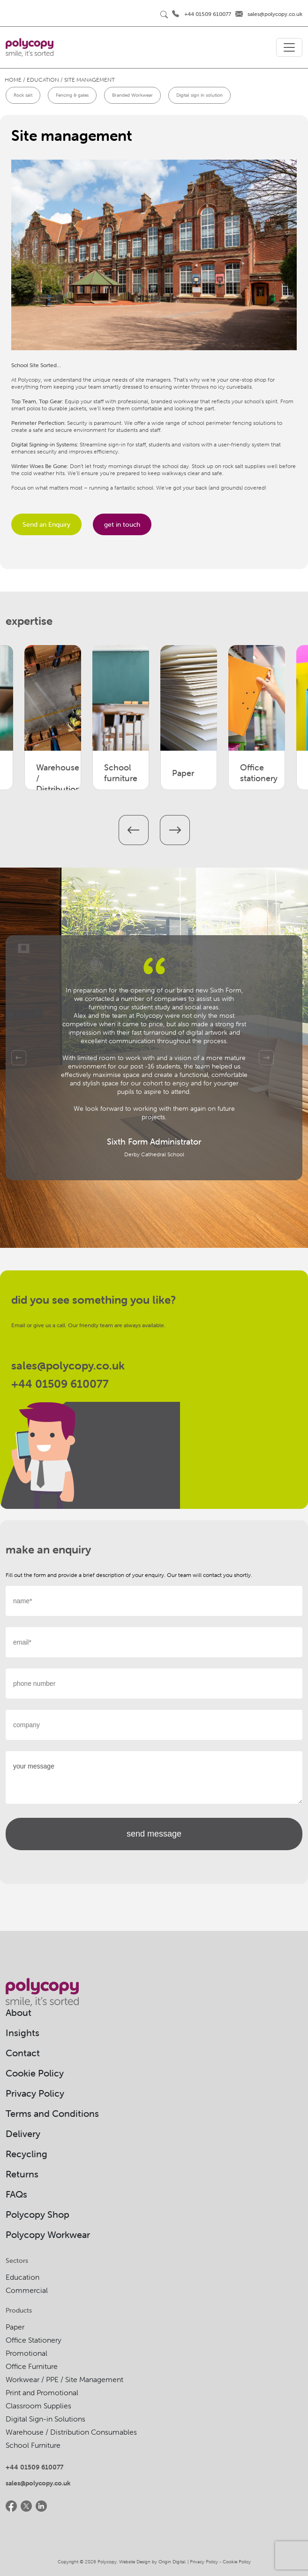  Describe the element at coordinates (42, 2392) in the screenshot. I see `Print and Promotional` at that location.